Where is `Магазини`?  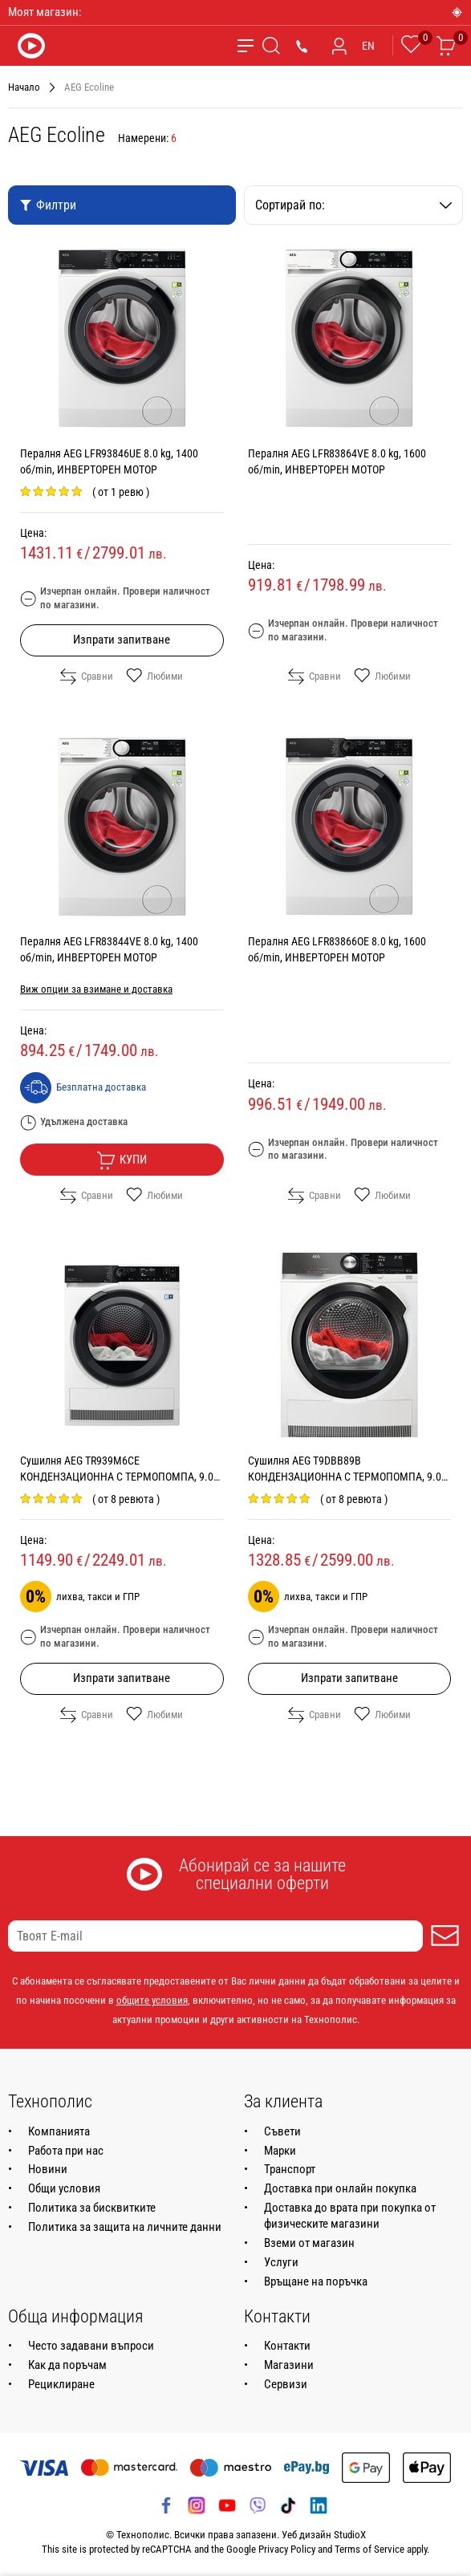
Магазини is located at coordinates (289, 2365).